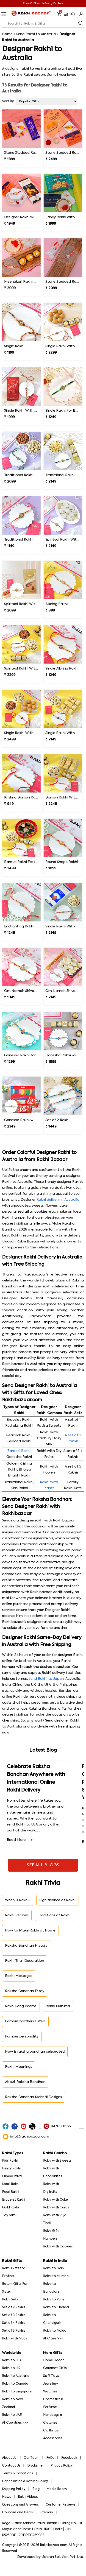  What do you see at coordinates (12, 2176) in the screenshot?
I see `Lumba Rakhi` at bounding box center [12, 2176].